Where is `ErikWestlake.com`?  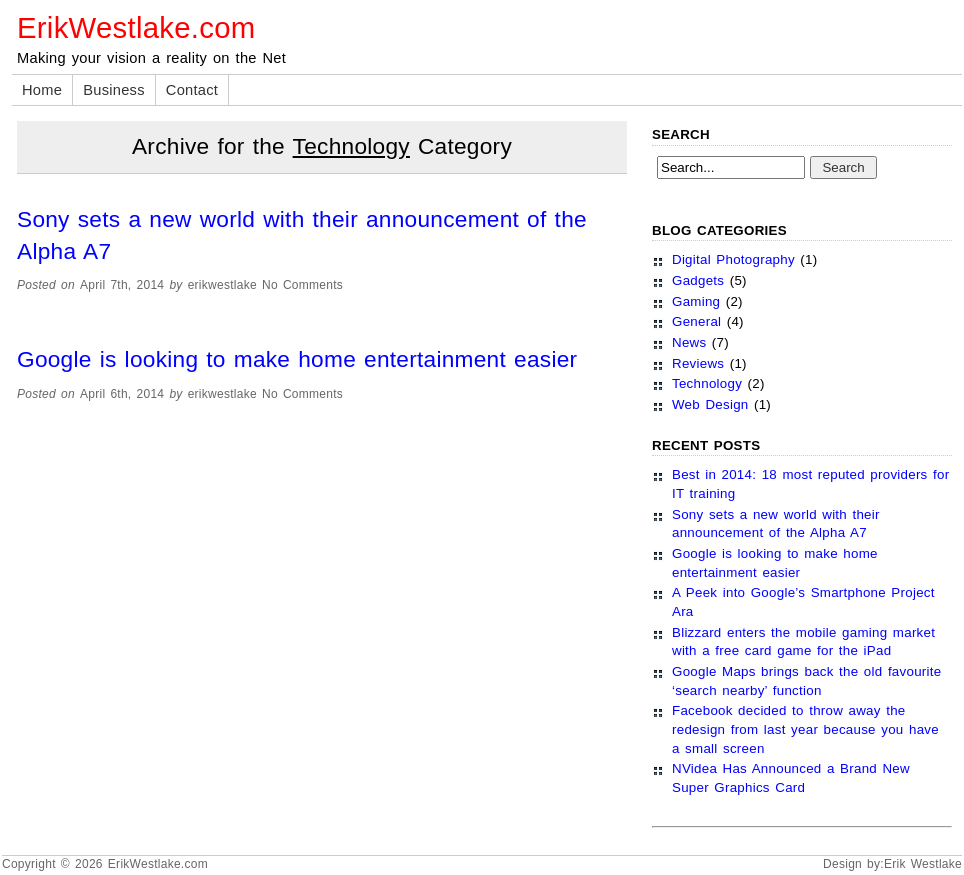
ErikWestlake.com is located at coordinates (136, 27).